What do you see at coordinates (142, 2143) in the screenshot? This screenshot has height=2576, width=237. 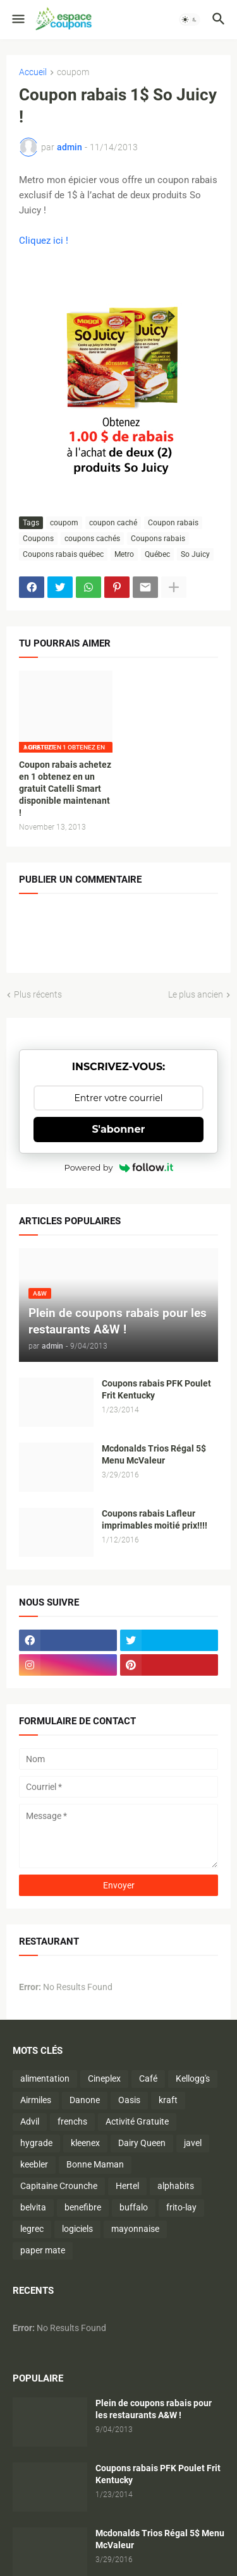 I see `Dairy Queen` at bounding box center [142, 2143].